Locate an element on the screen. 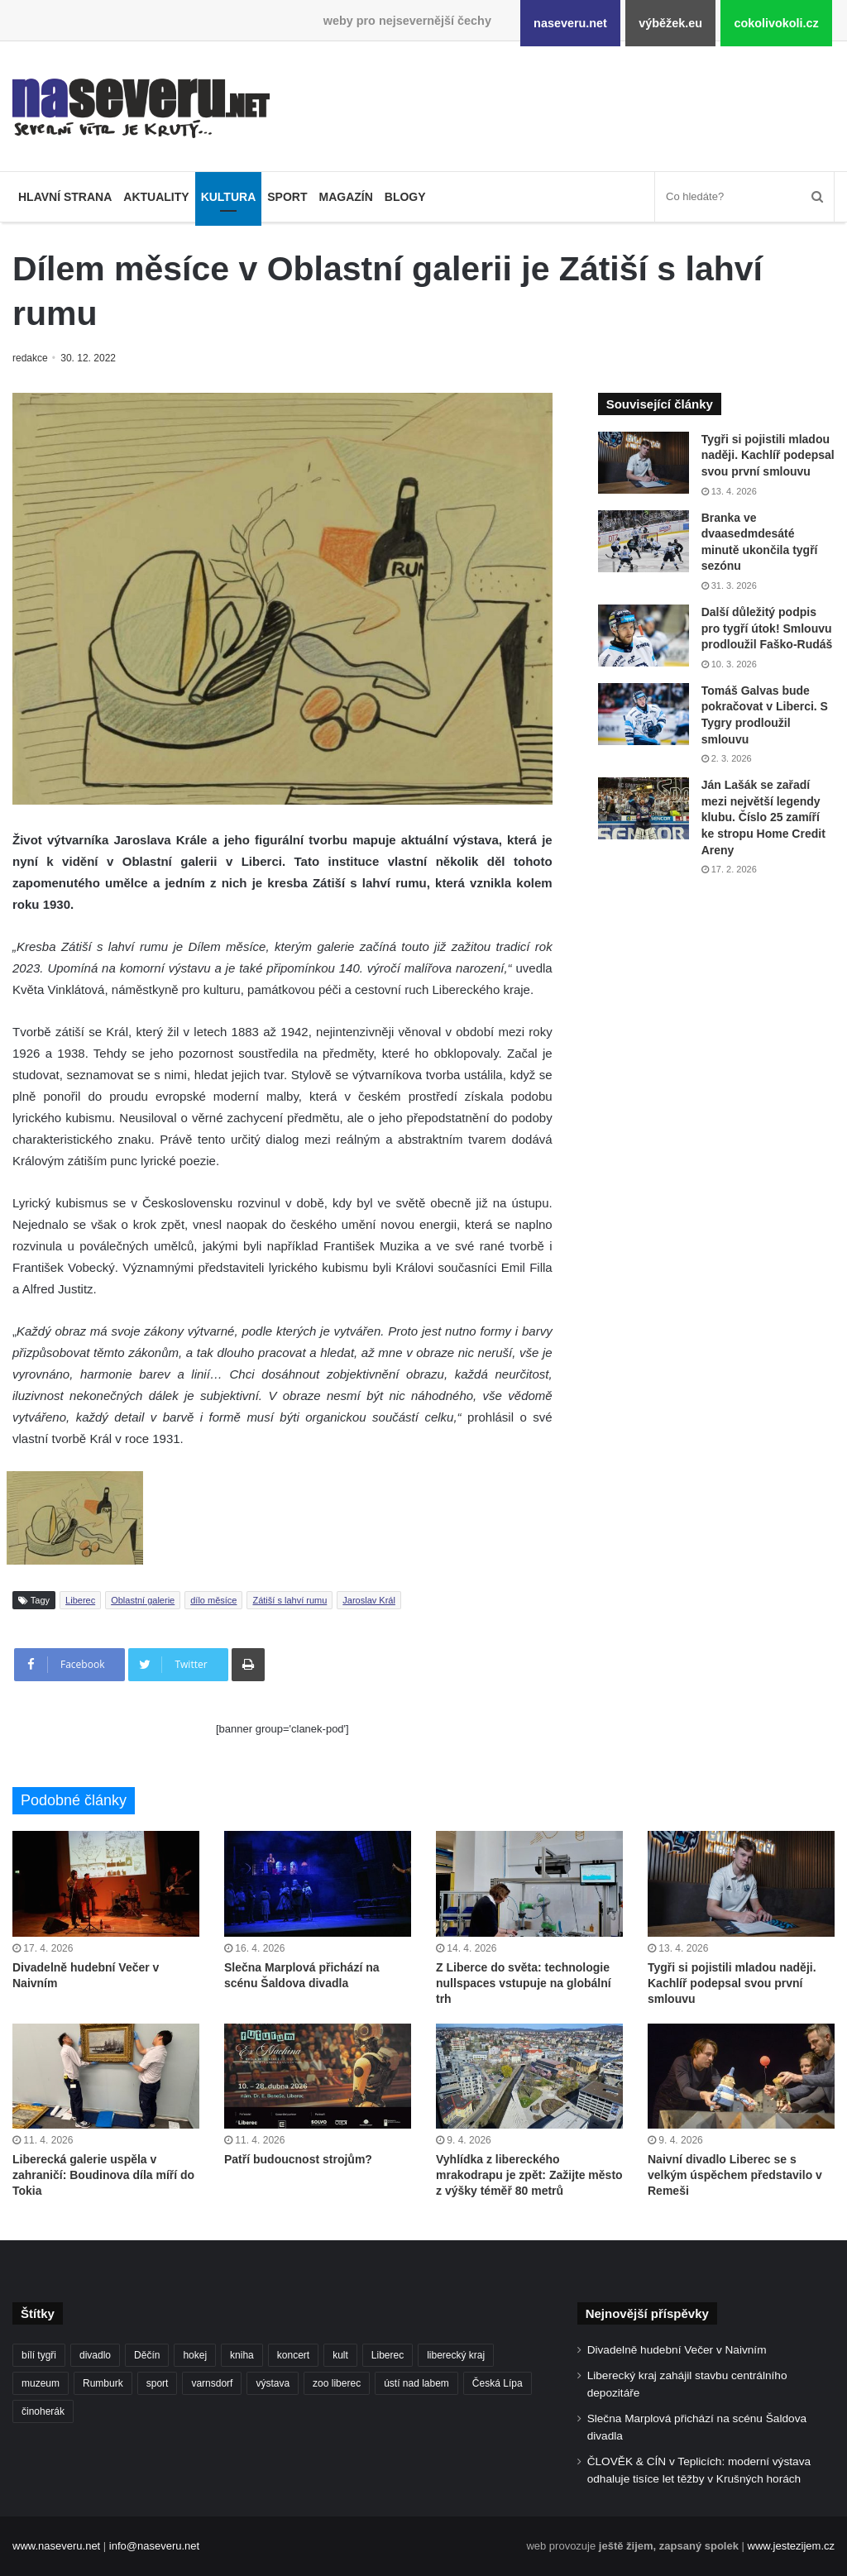  muzeum [muzeum (123 položek)] is located at coordinates (41, 2383).